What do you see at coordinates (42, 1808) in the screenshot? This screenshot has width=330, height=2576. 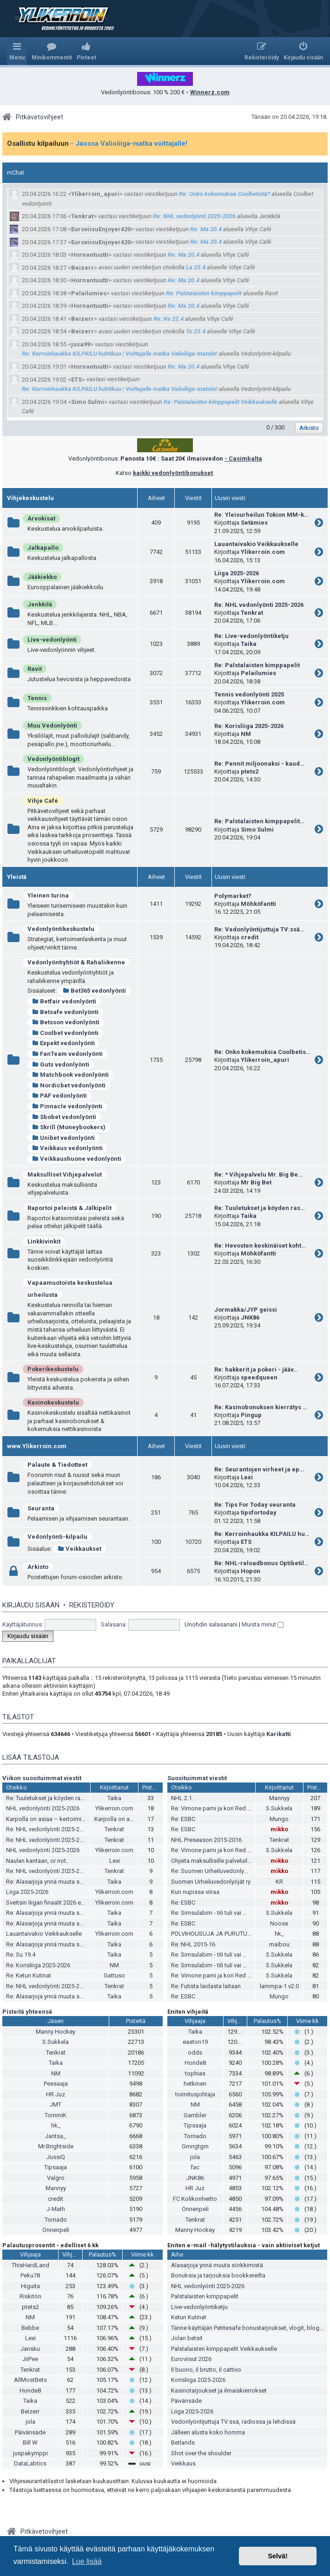 I see `NHL vedonlyönti 2025-2026` at bounding box center [42, 1808].